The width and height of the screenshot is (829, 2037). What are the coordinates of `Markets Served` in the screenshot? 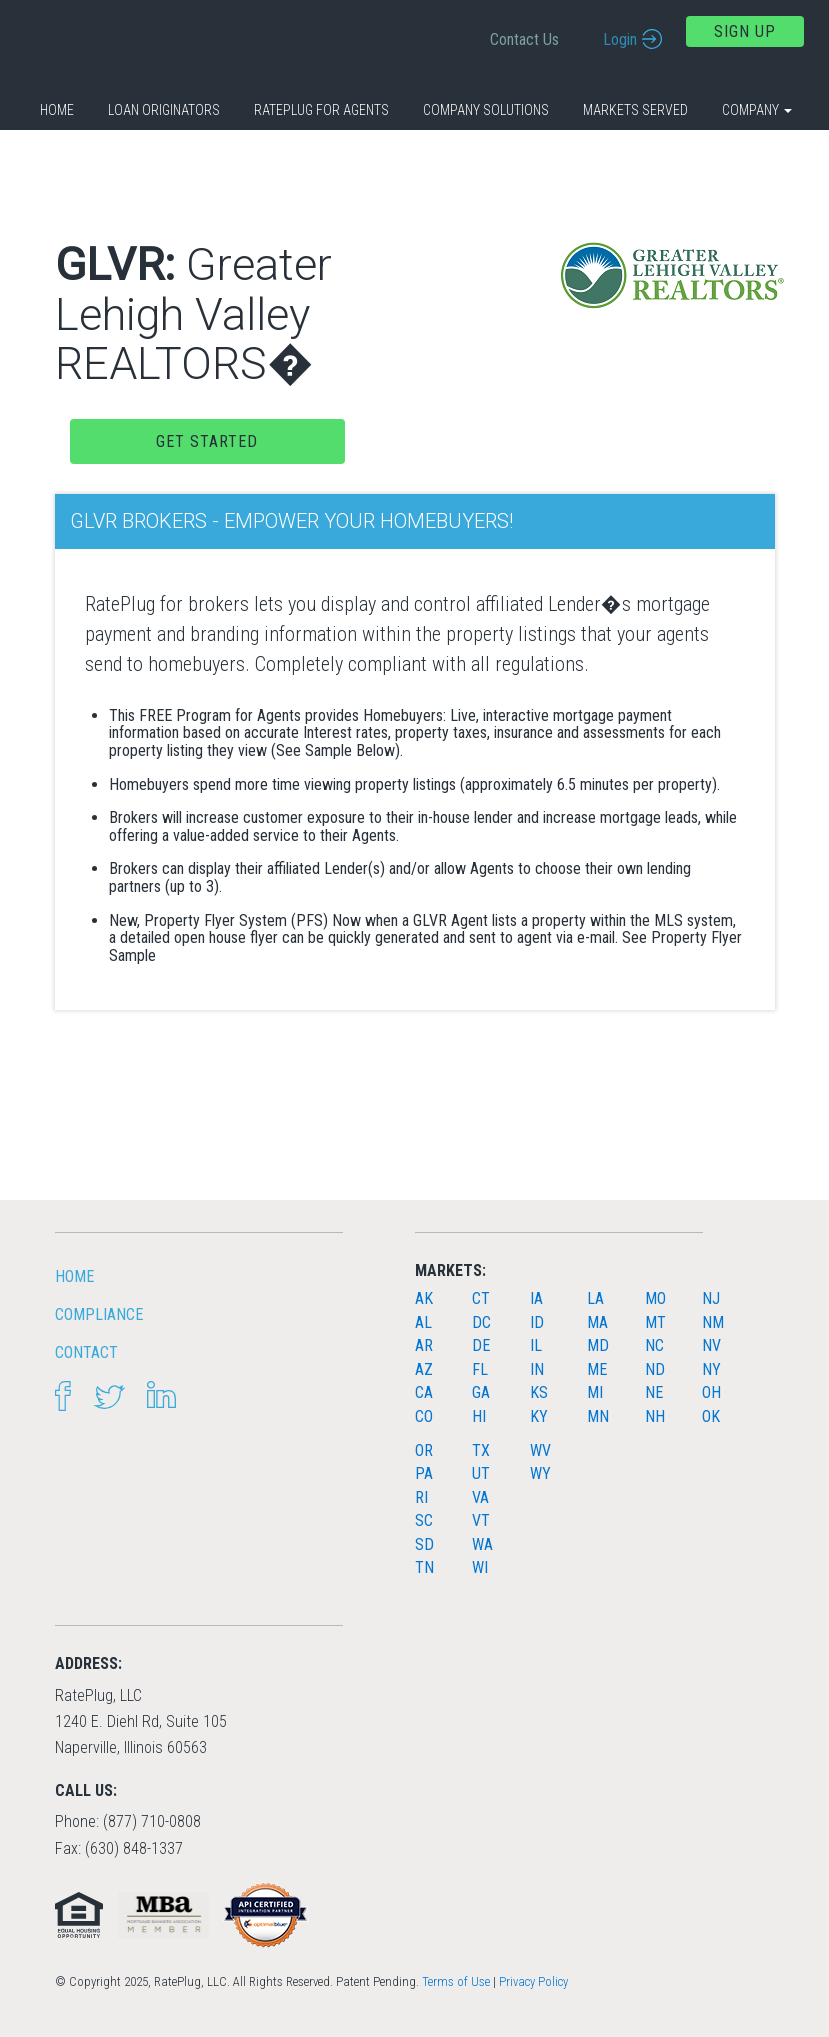 It's located at (635, 110).